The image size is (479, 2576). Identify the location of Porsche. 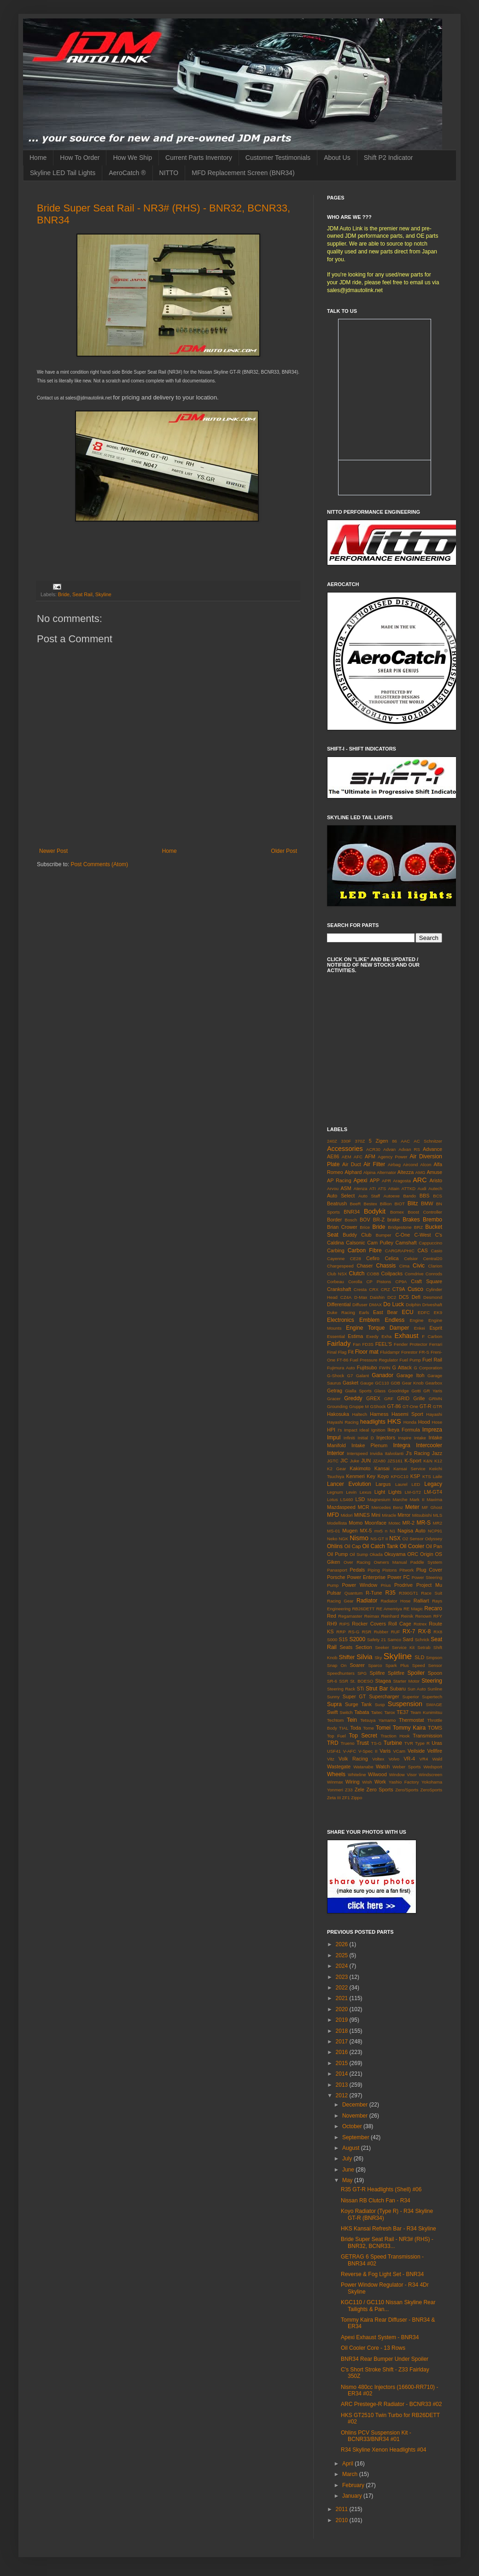
(336, 1577).